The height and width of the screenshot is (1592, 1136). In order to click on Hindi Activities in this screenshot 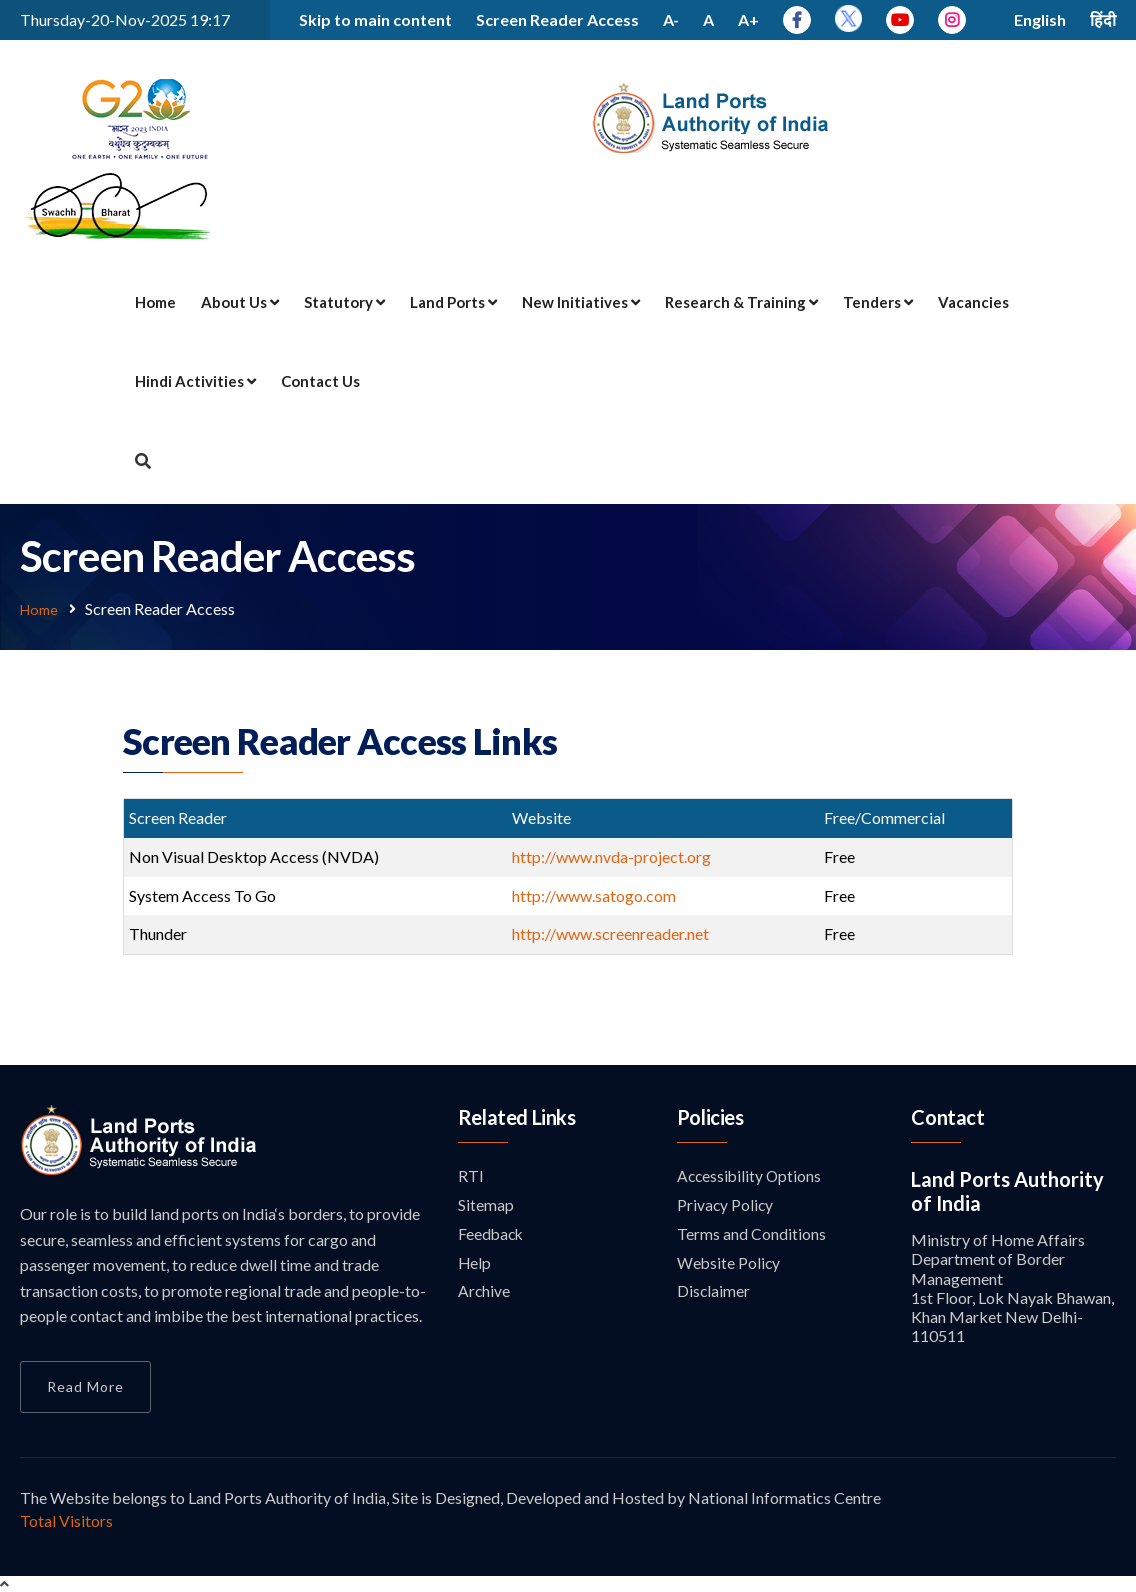, I will do `click(195, 381)`.